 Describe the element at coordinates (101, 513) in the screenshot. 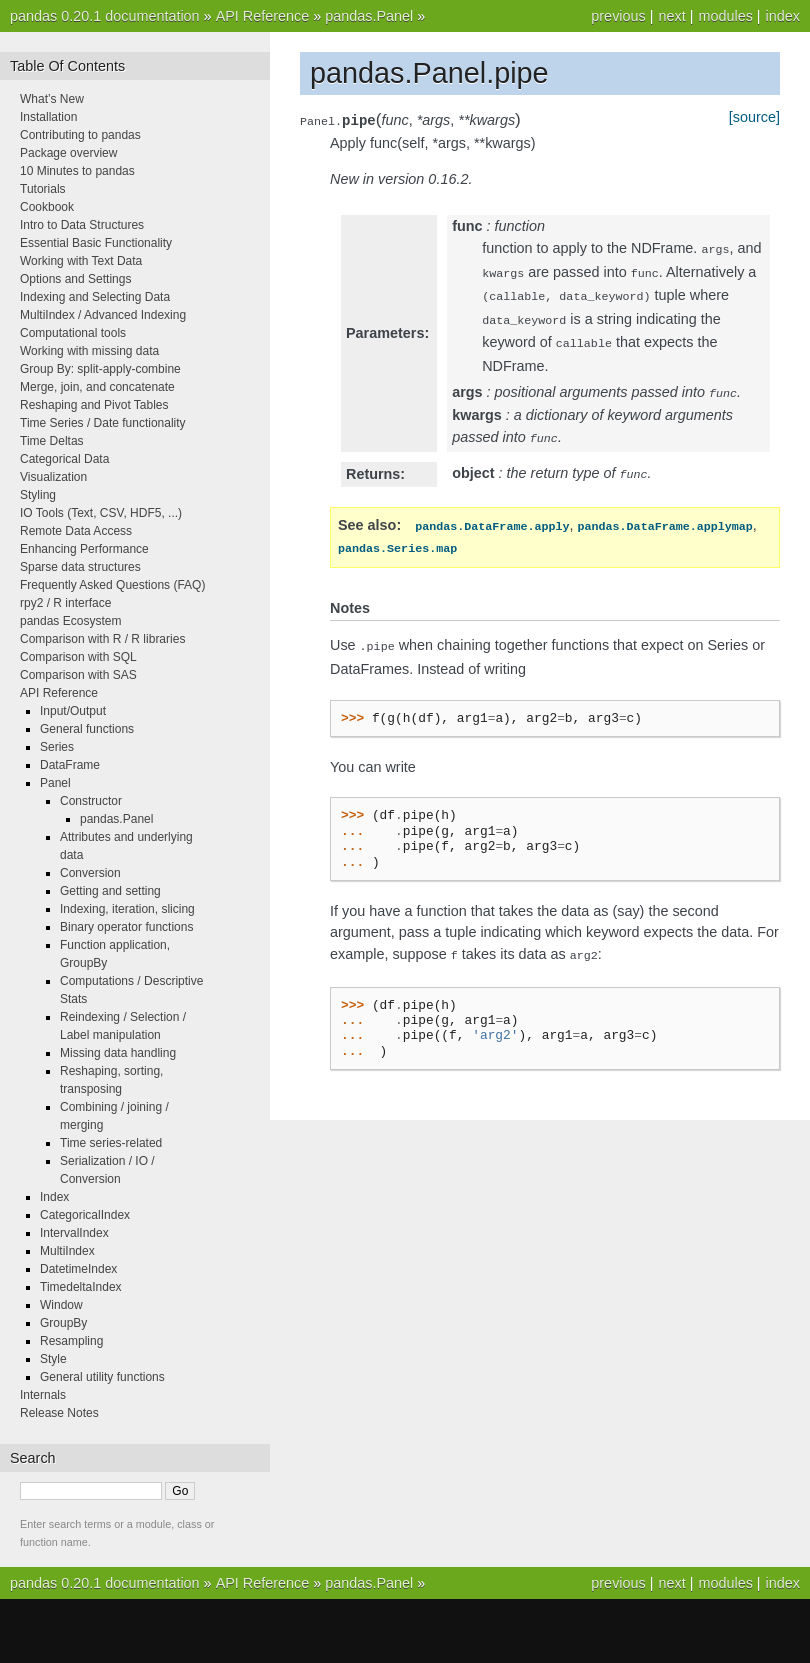

I see `IO Tools (Text, CSV, HDF5, ...)` at that location.